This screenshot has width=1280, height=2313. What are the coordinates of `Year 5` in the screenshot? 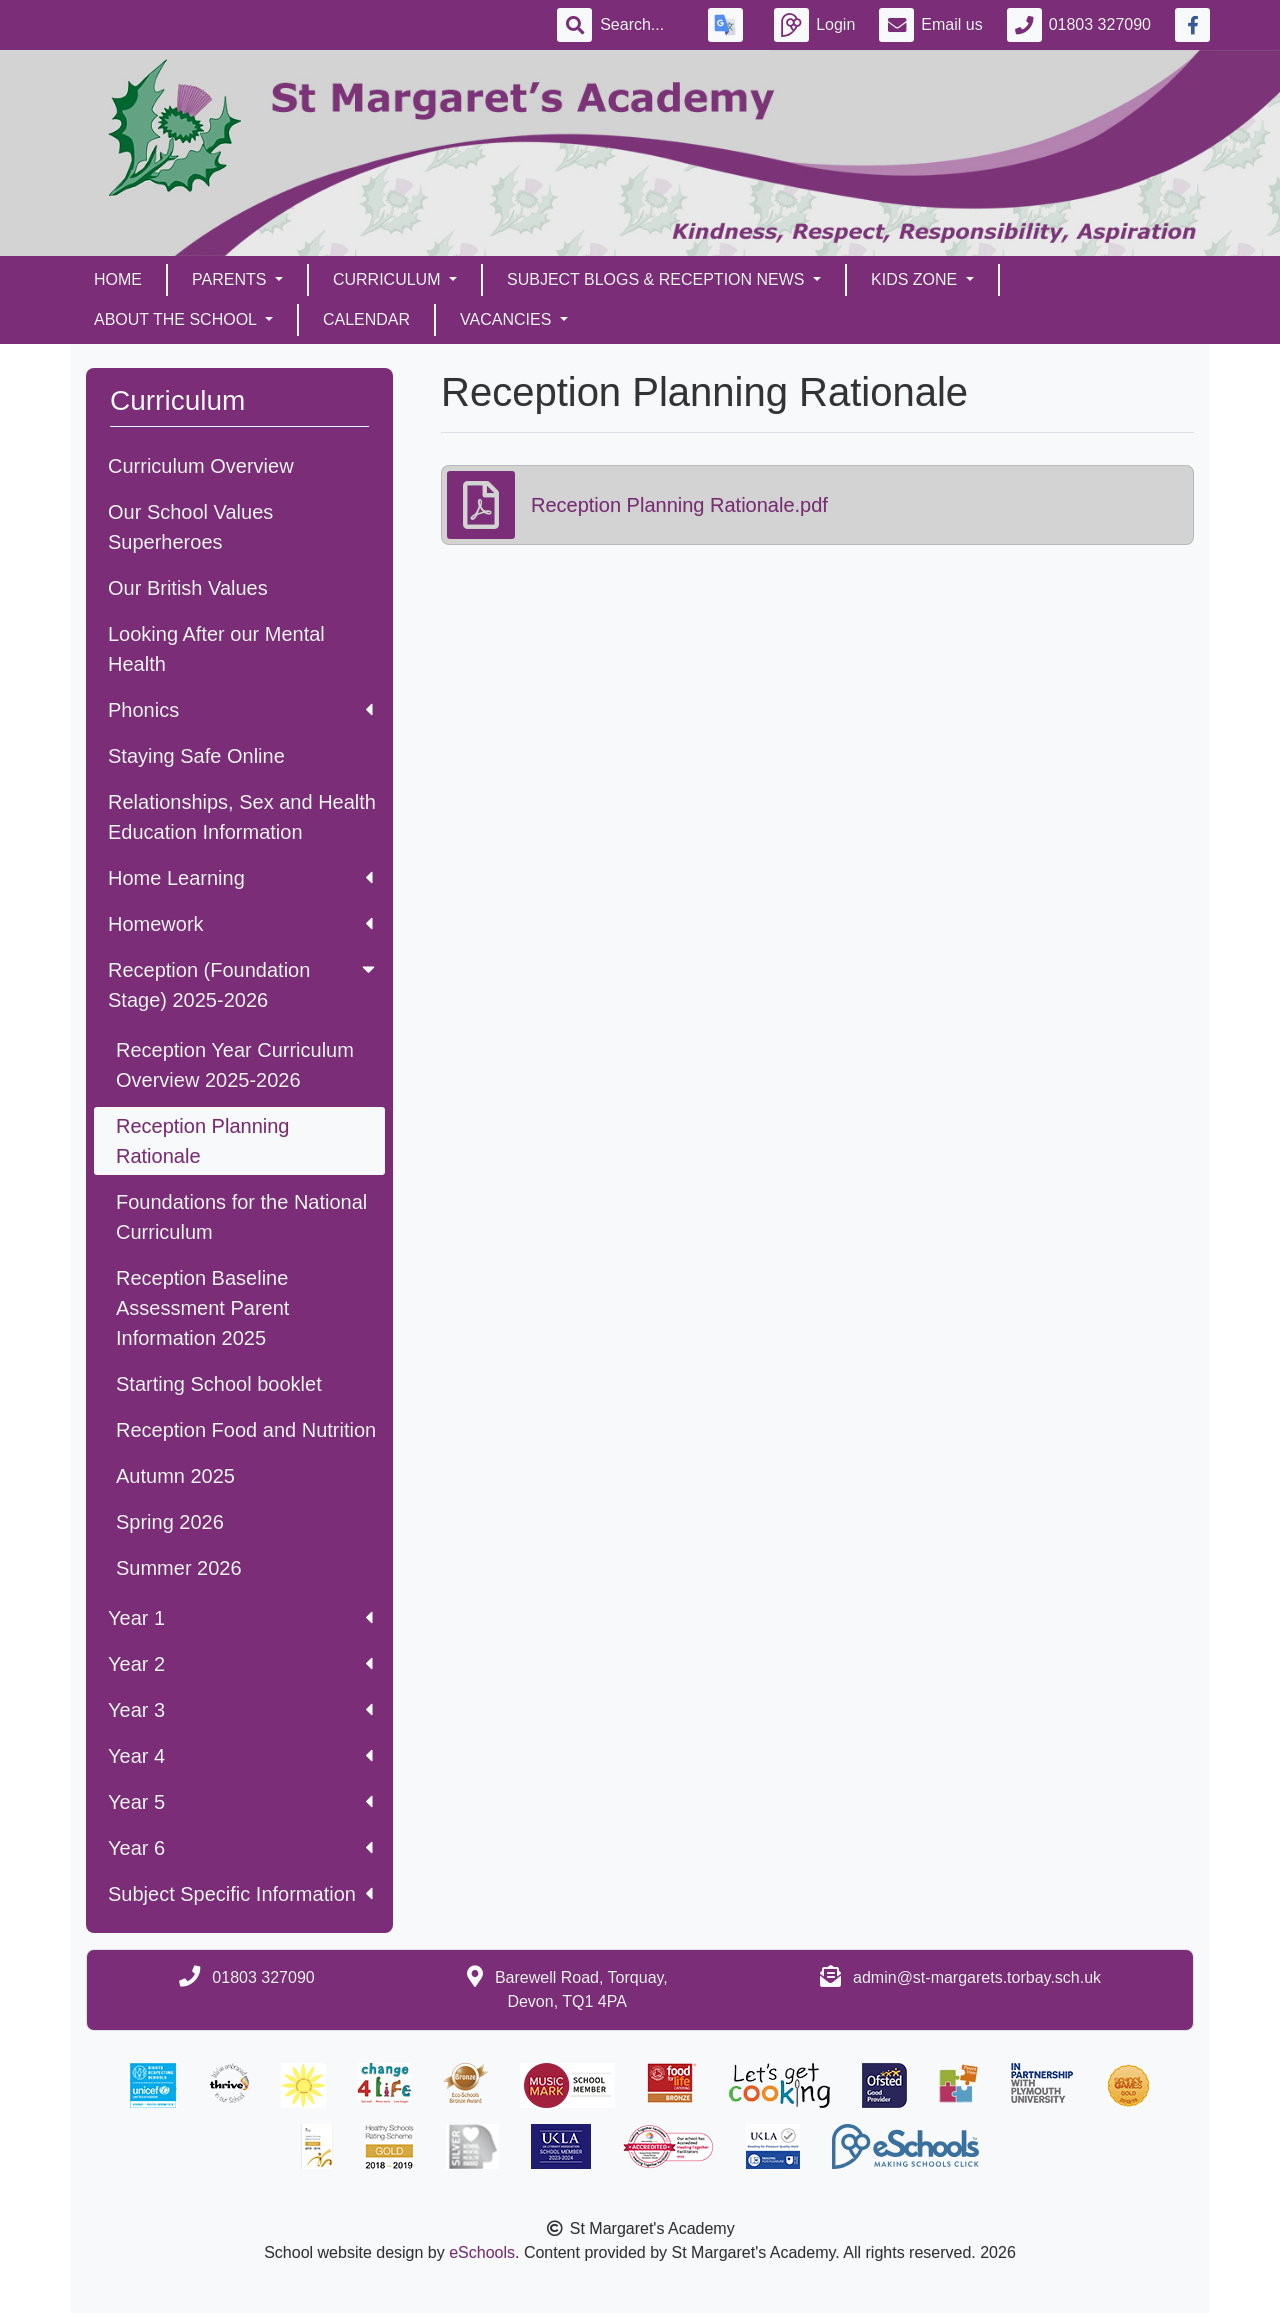 It's located at (240, 1802).